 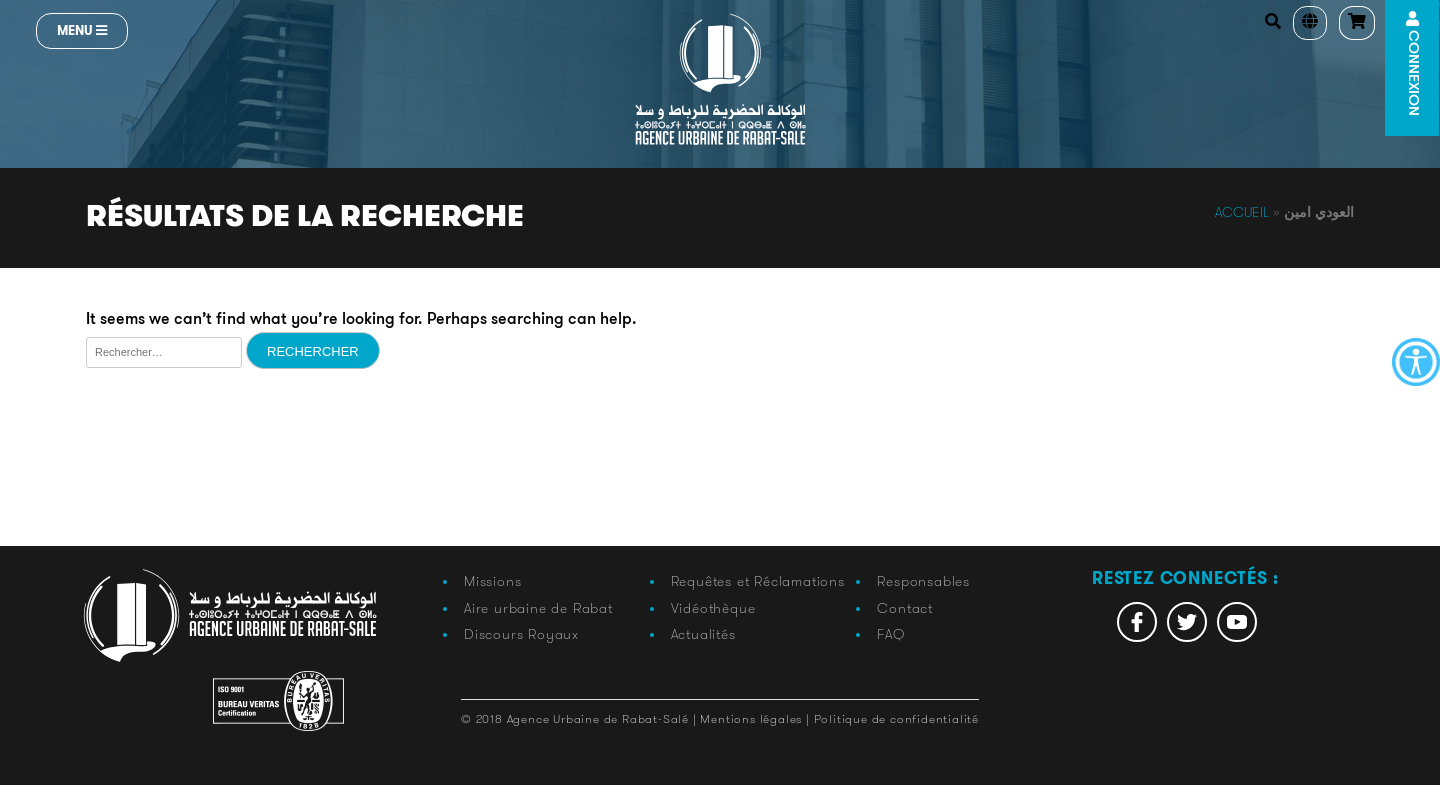 What do you see at coordinates (896, 718) in the screenshot?
I see `Politique de confidentialité` at bounding box center [896, 718].